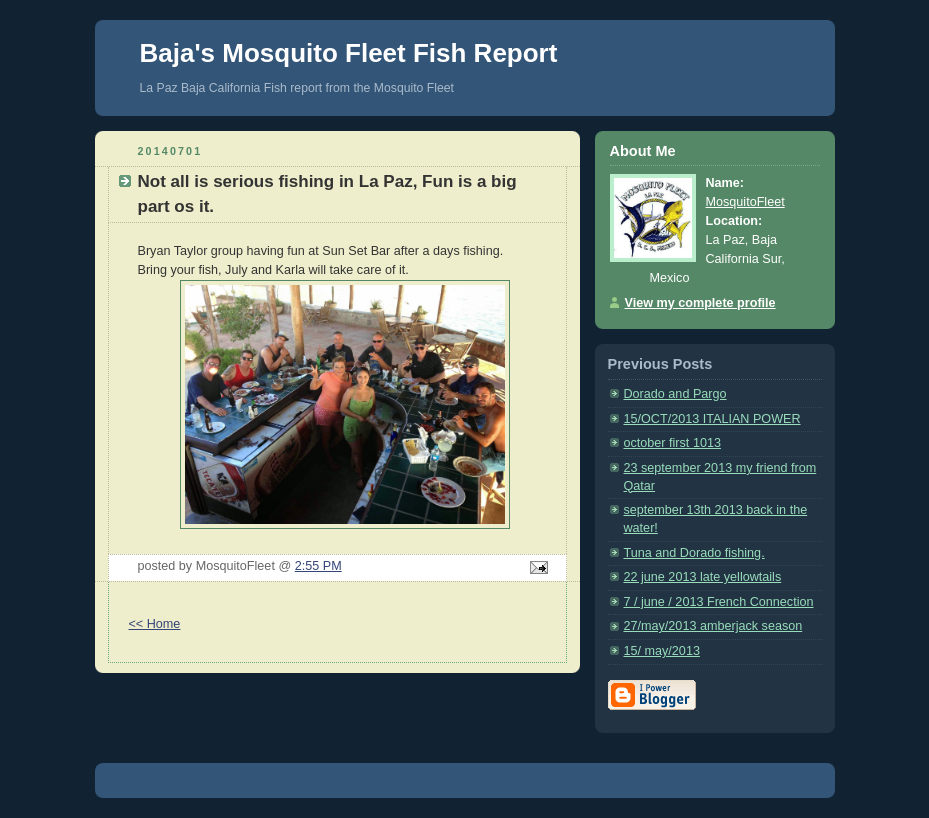 The width and height of the screenshot is (929, 818). I want to click on 15/ may/2013, so click(662, 651).